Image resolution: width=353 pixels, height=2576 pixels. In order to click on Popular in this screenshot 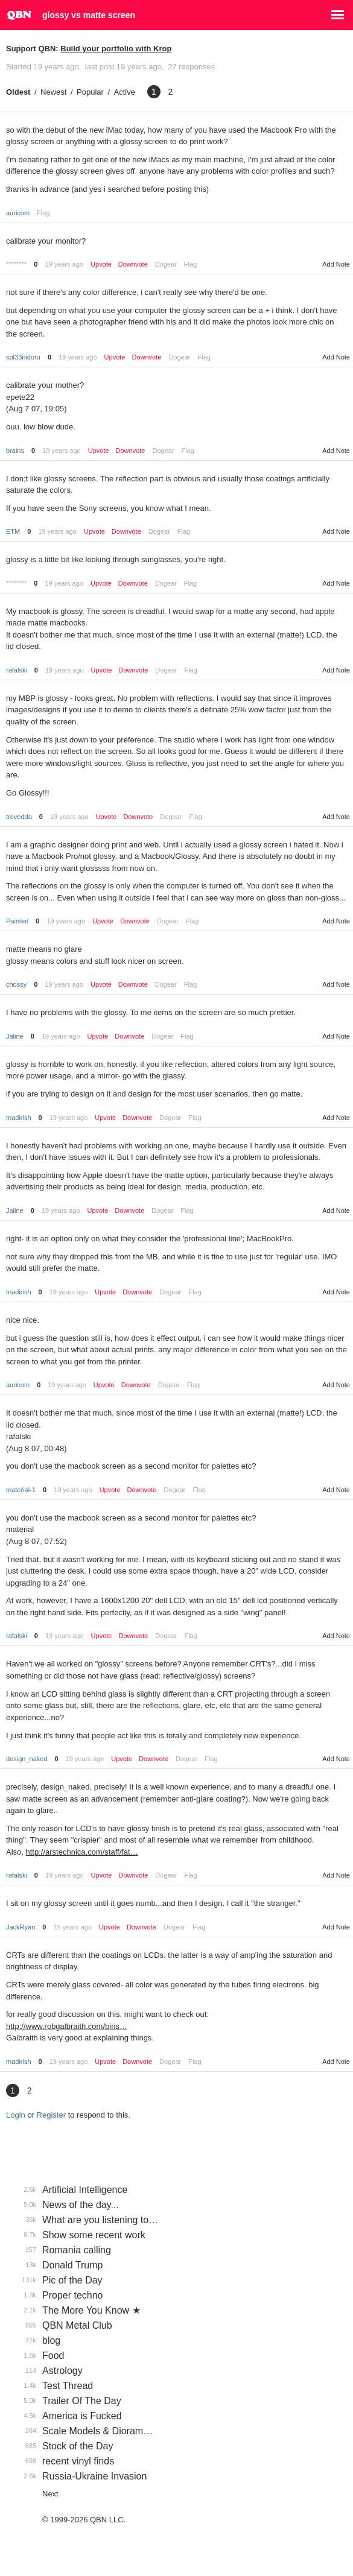, I will do `click(90, 92)`.